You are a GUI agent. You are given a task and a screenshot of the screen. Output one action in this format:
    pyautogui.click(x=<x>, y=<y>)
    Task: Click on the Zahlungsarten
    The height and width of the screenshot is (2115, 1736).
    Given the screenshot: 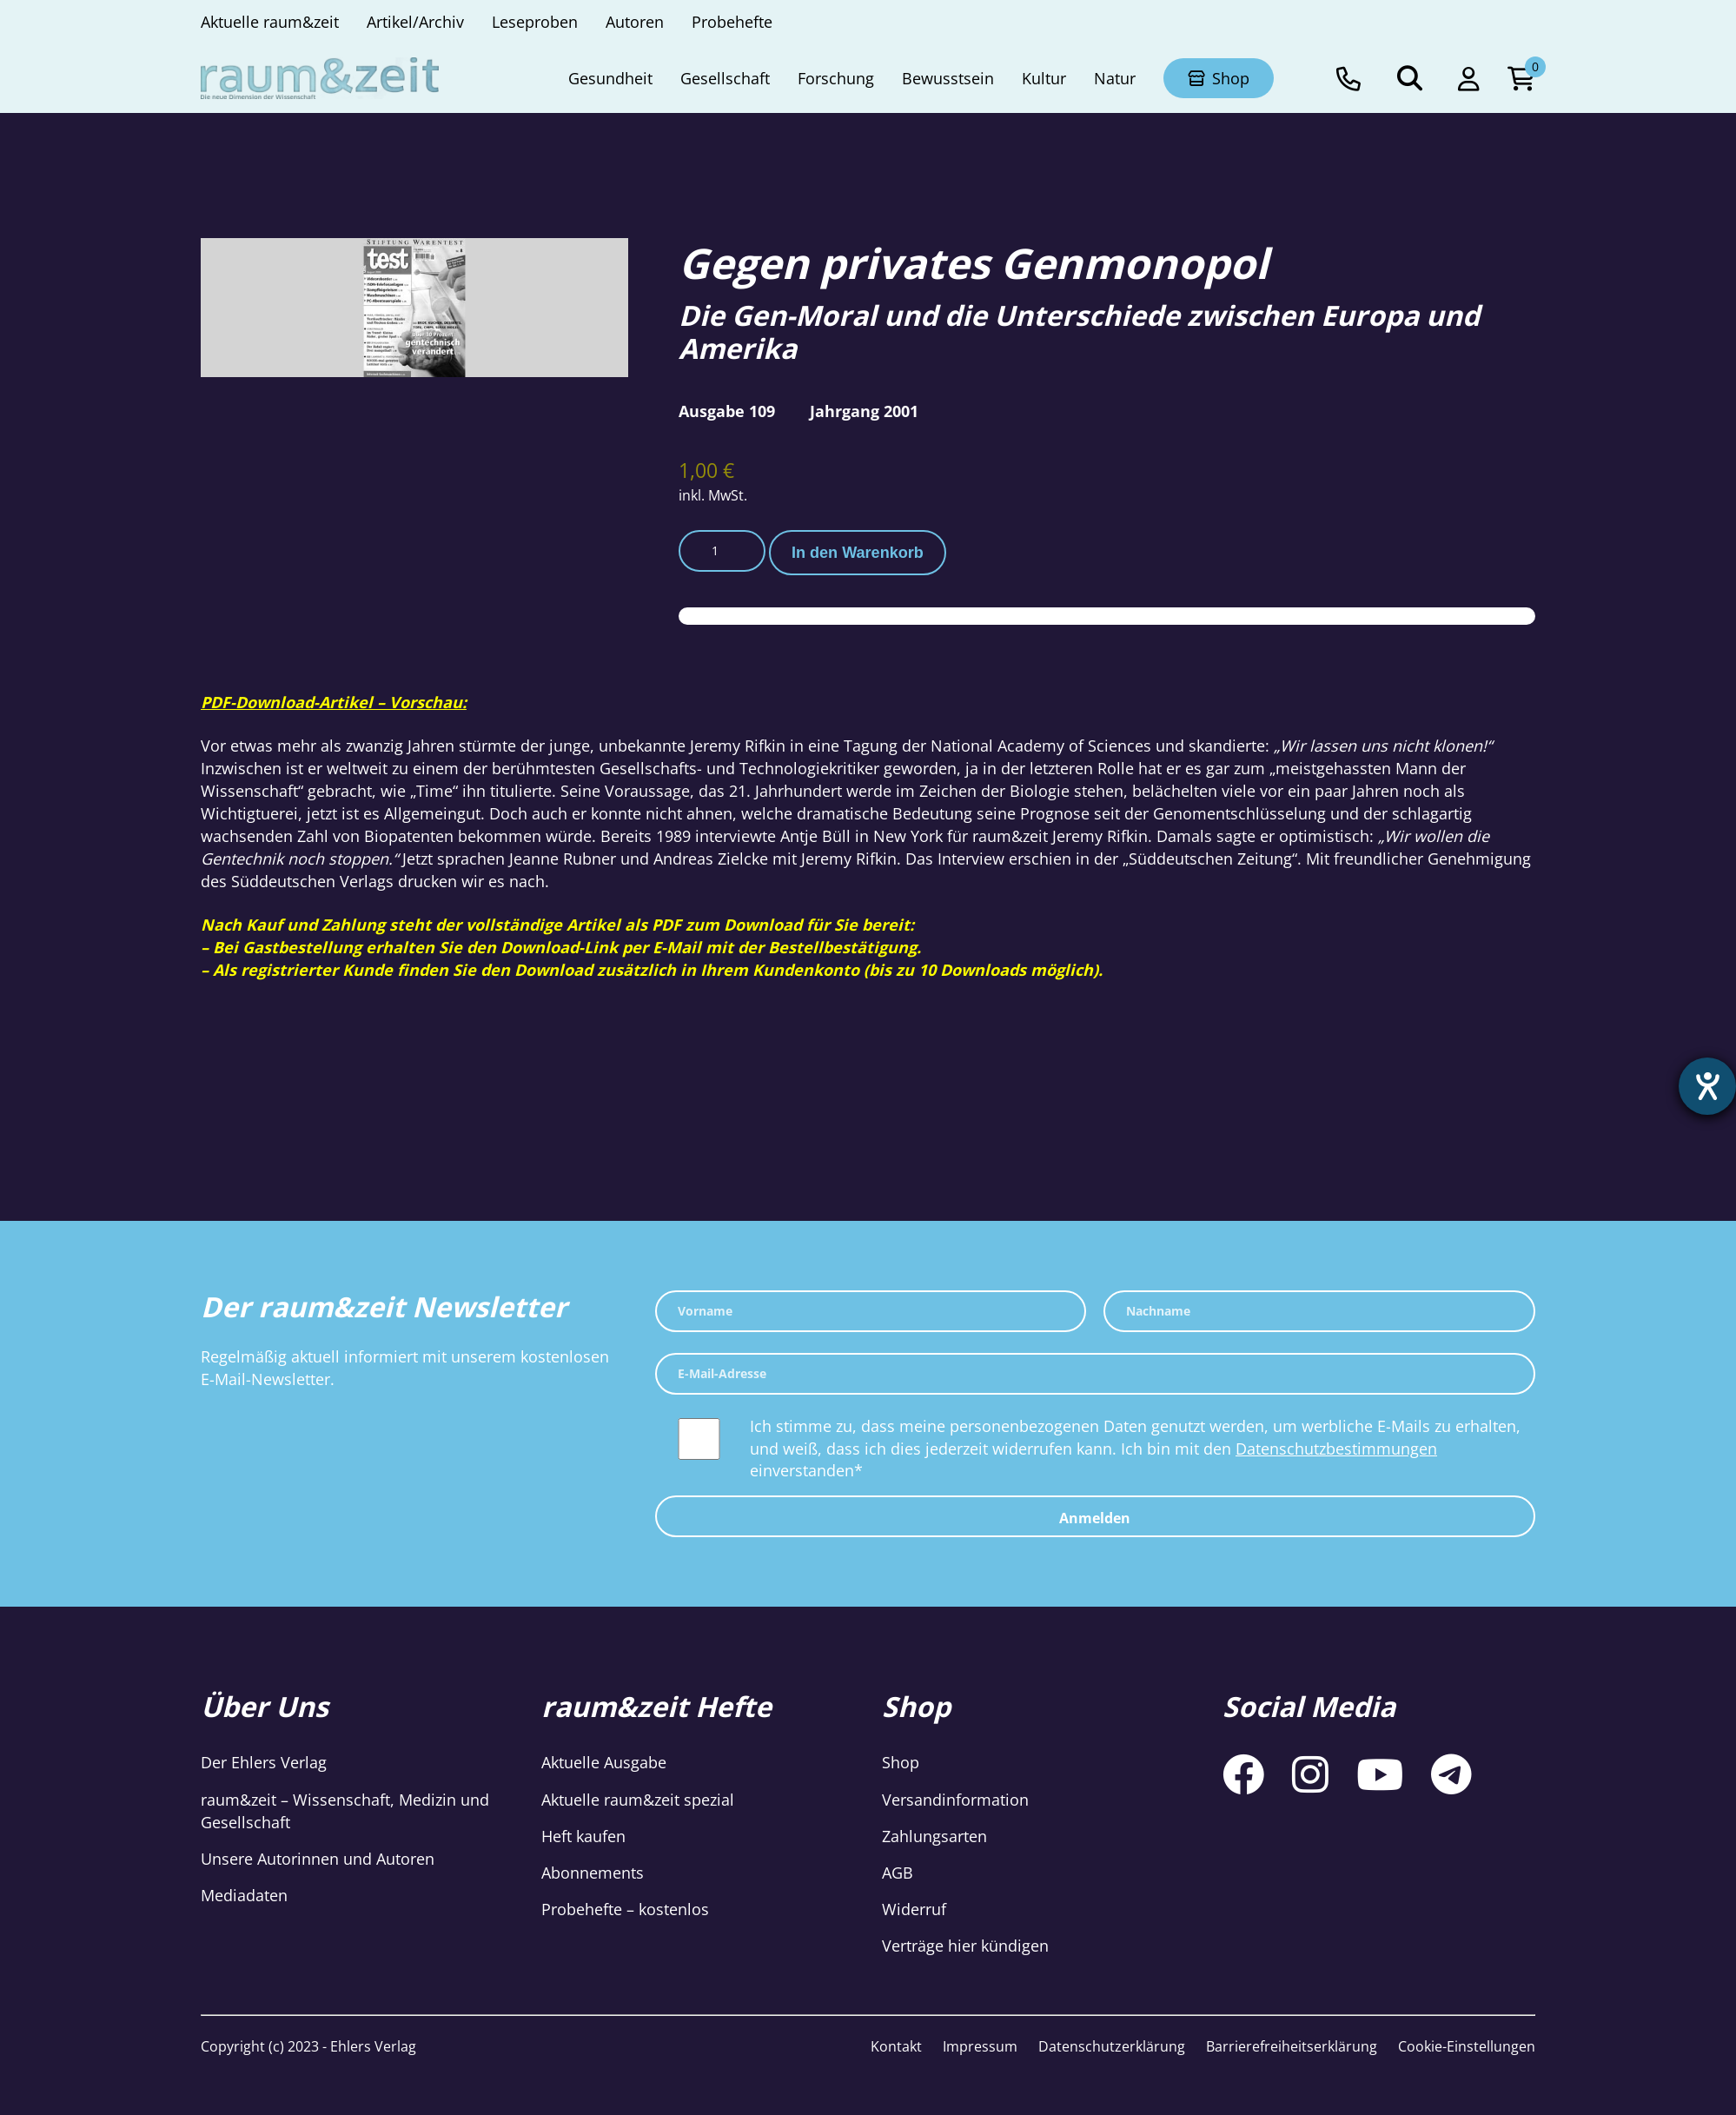 What is the action you would take?
    pyautogui.click(x=934, y=1836)
    